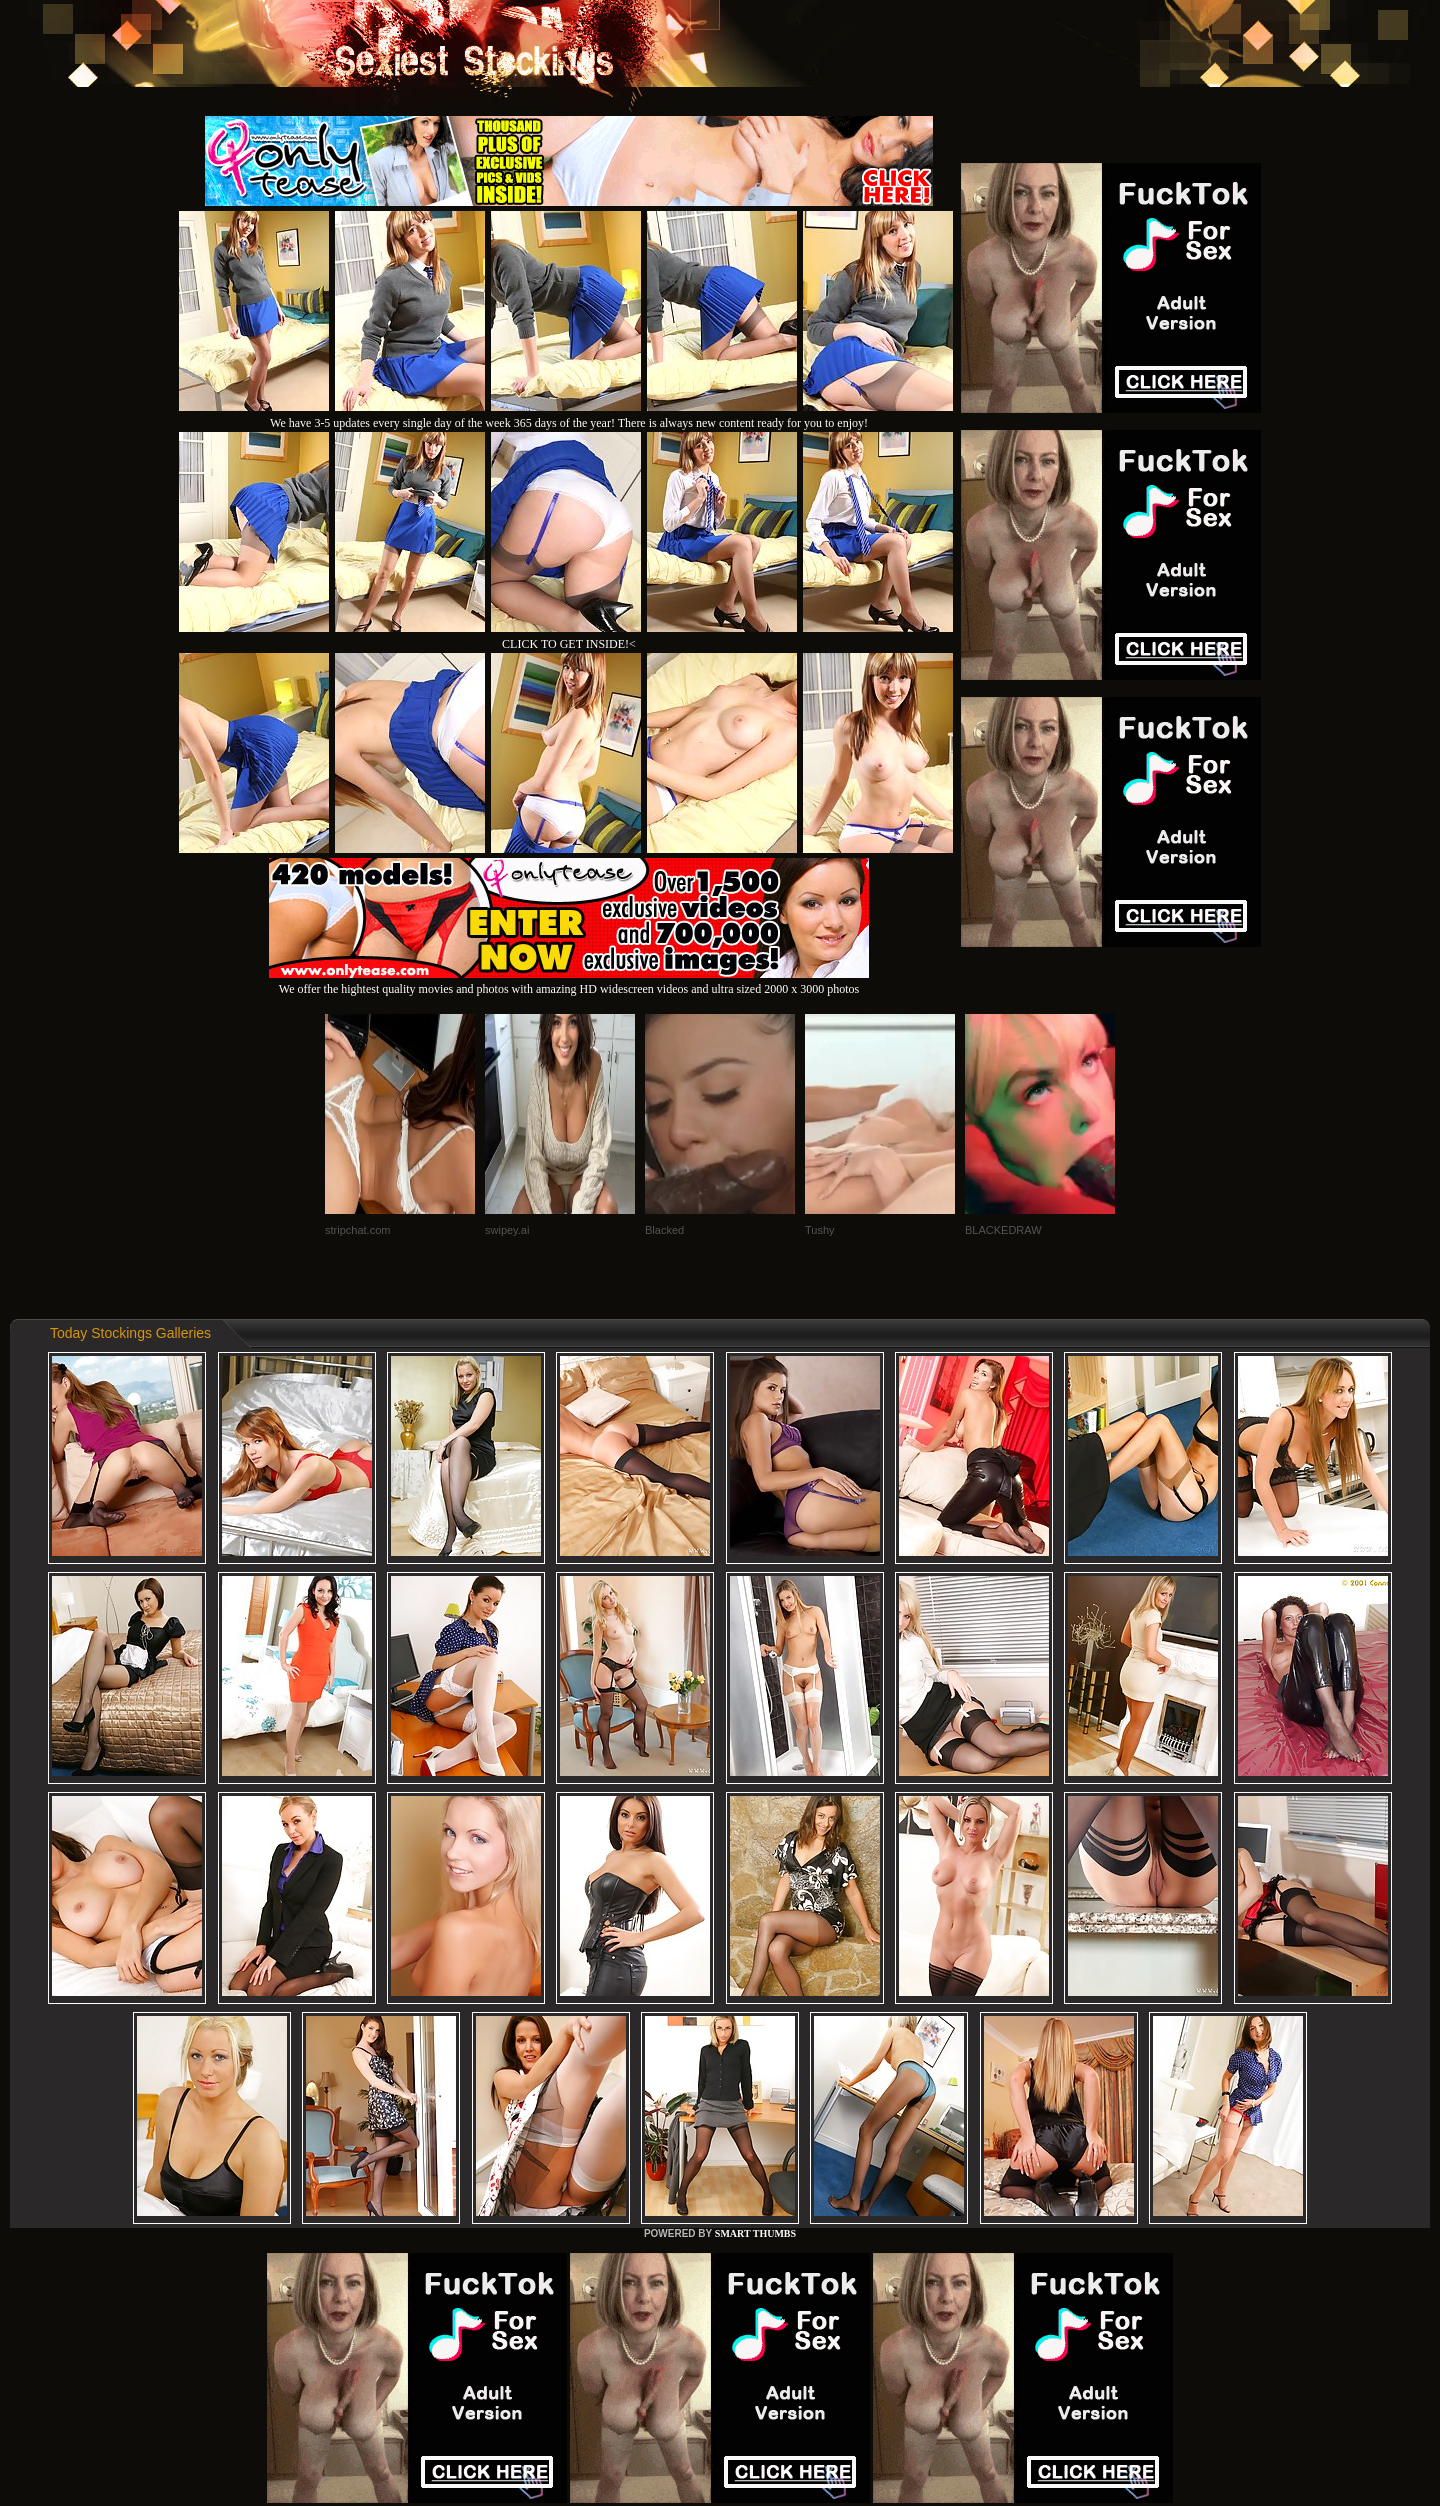  I want to click on We offer the hightest quality movies and photos with amazing HD widescreen videos and ultra sized 2000 x 3000 photos, so click(569, 981).